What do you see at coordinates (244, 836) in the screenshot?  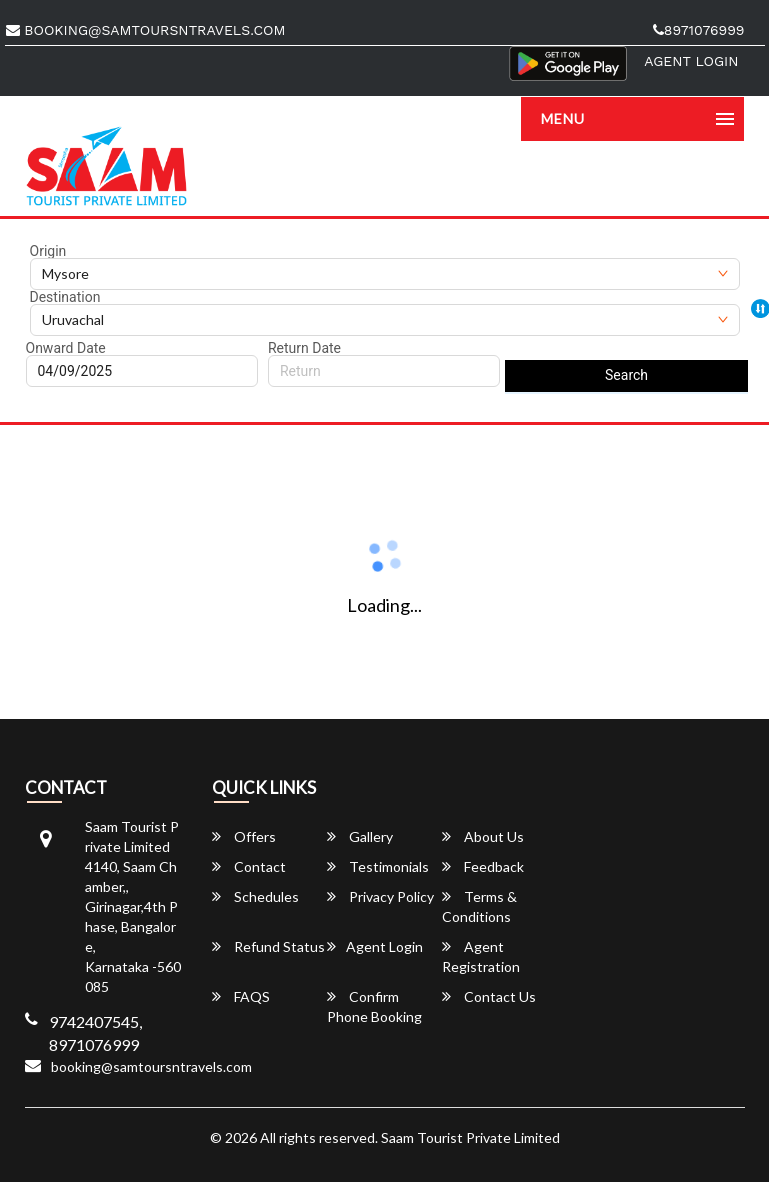 I see `Offers` at bounding box center [244, 836].